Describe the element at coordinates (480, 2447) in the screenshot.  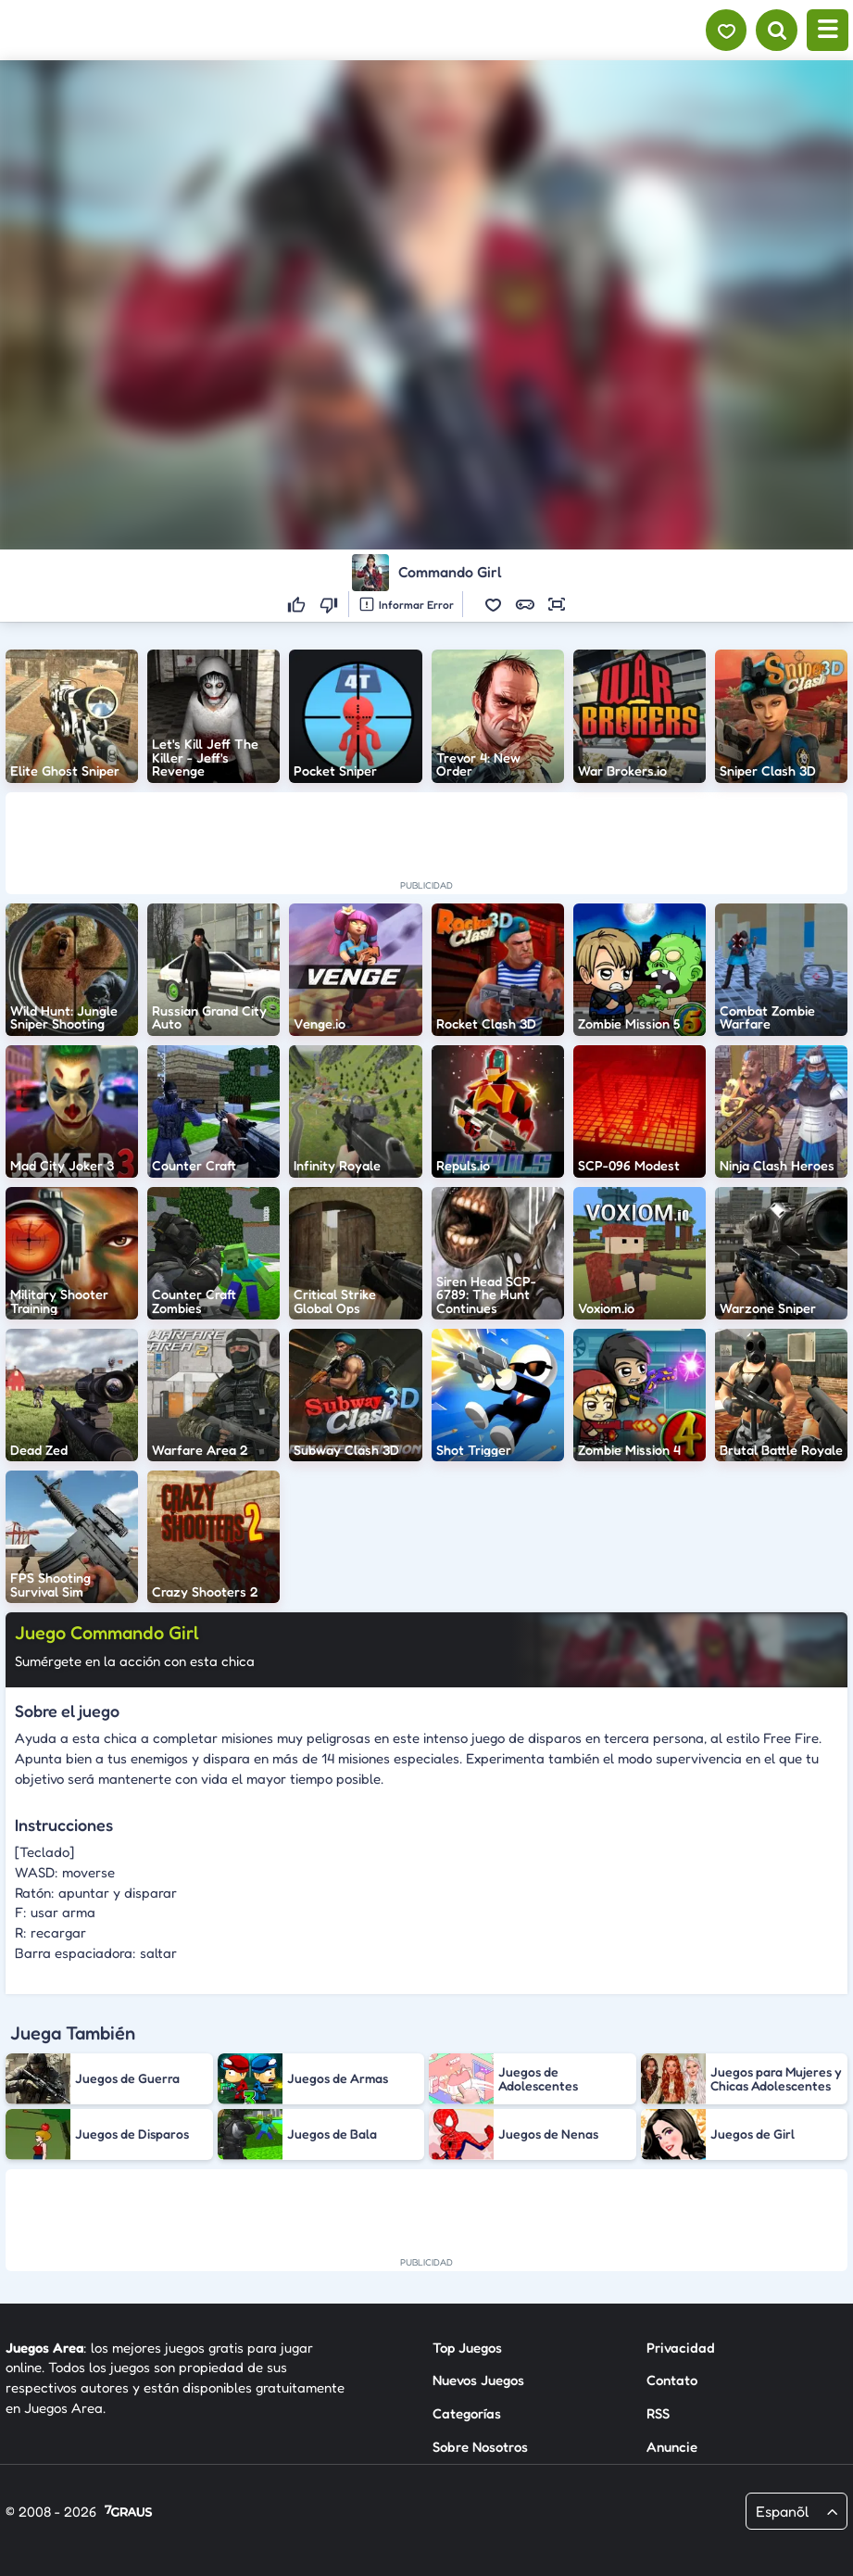
I see `Sobre Nosotros` at that location.